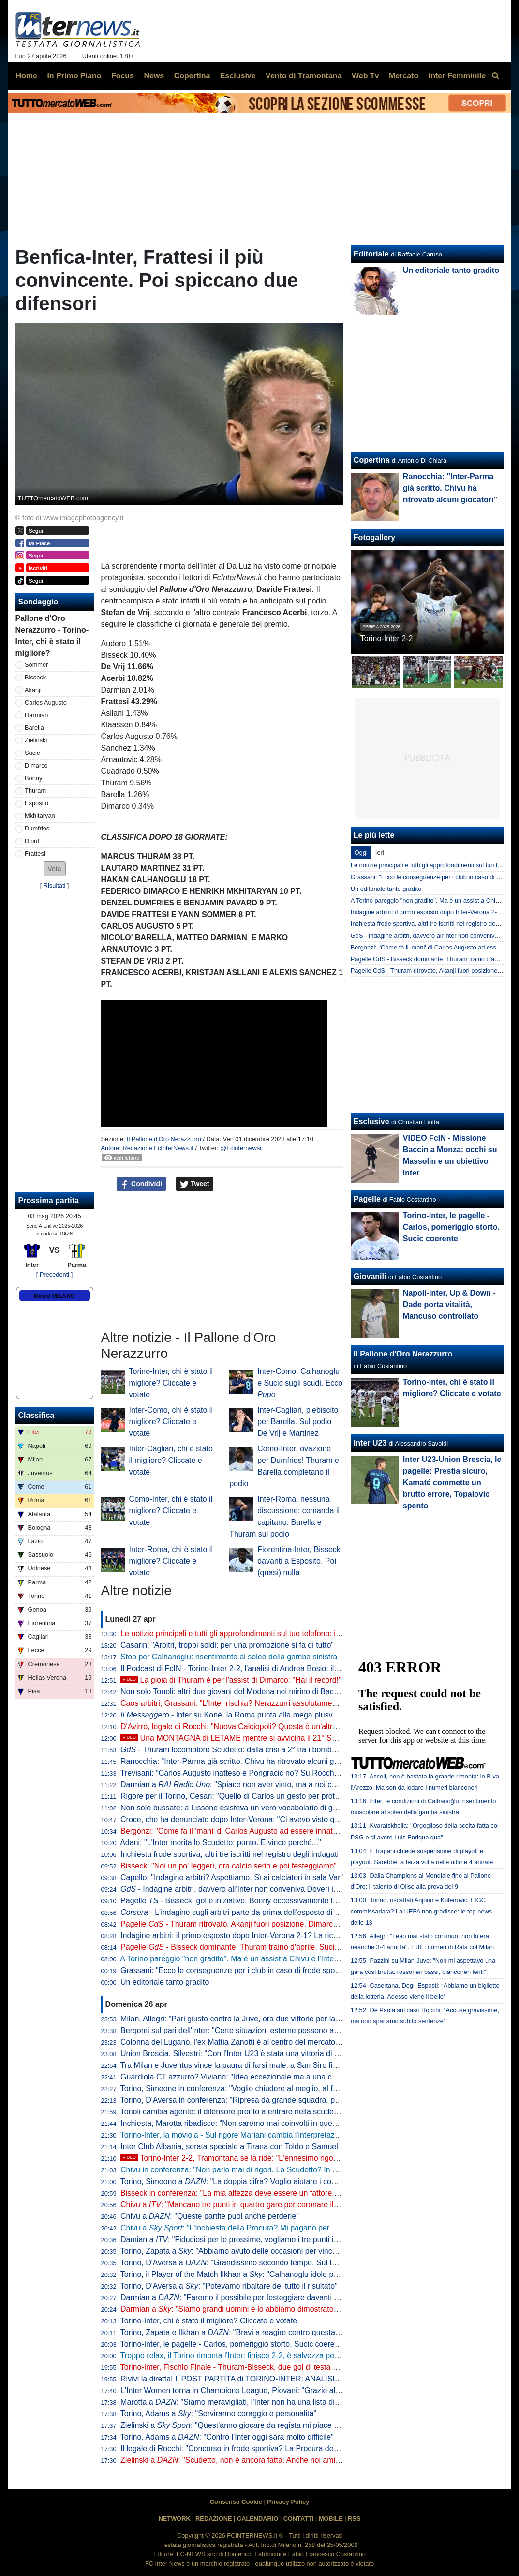 This screenshot has height=2576, width=519. Describe the element at coordinates (238, 1831) in the screenshot. I see `Bergonzi: "Come fa il 'mani' di Carlos Augusto ad essere innaturale?"` at that location.